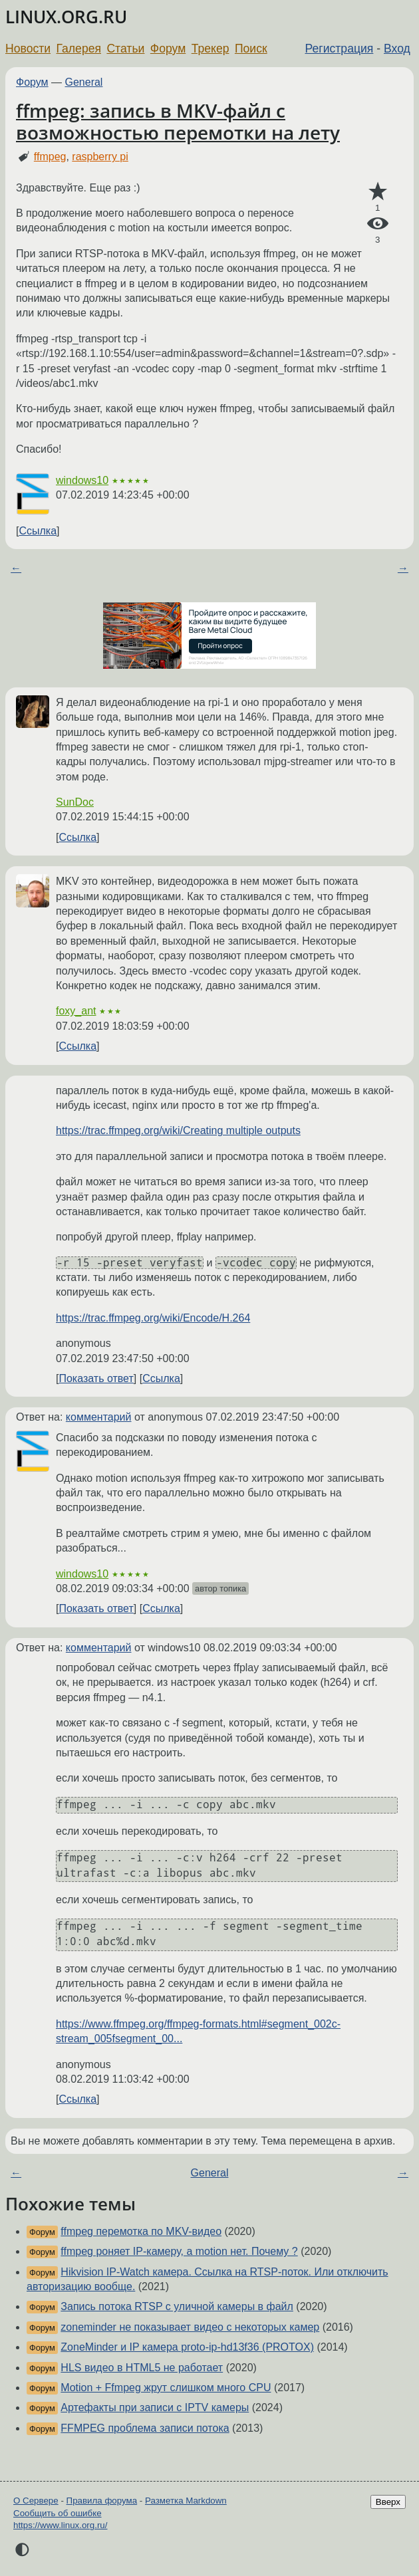  I want to click on Статьи, so click(125, 48).